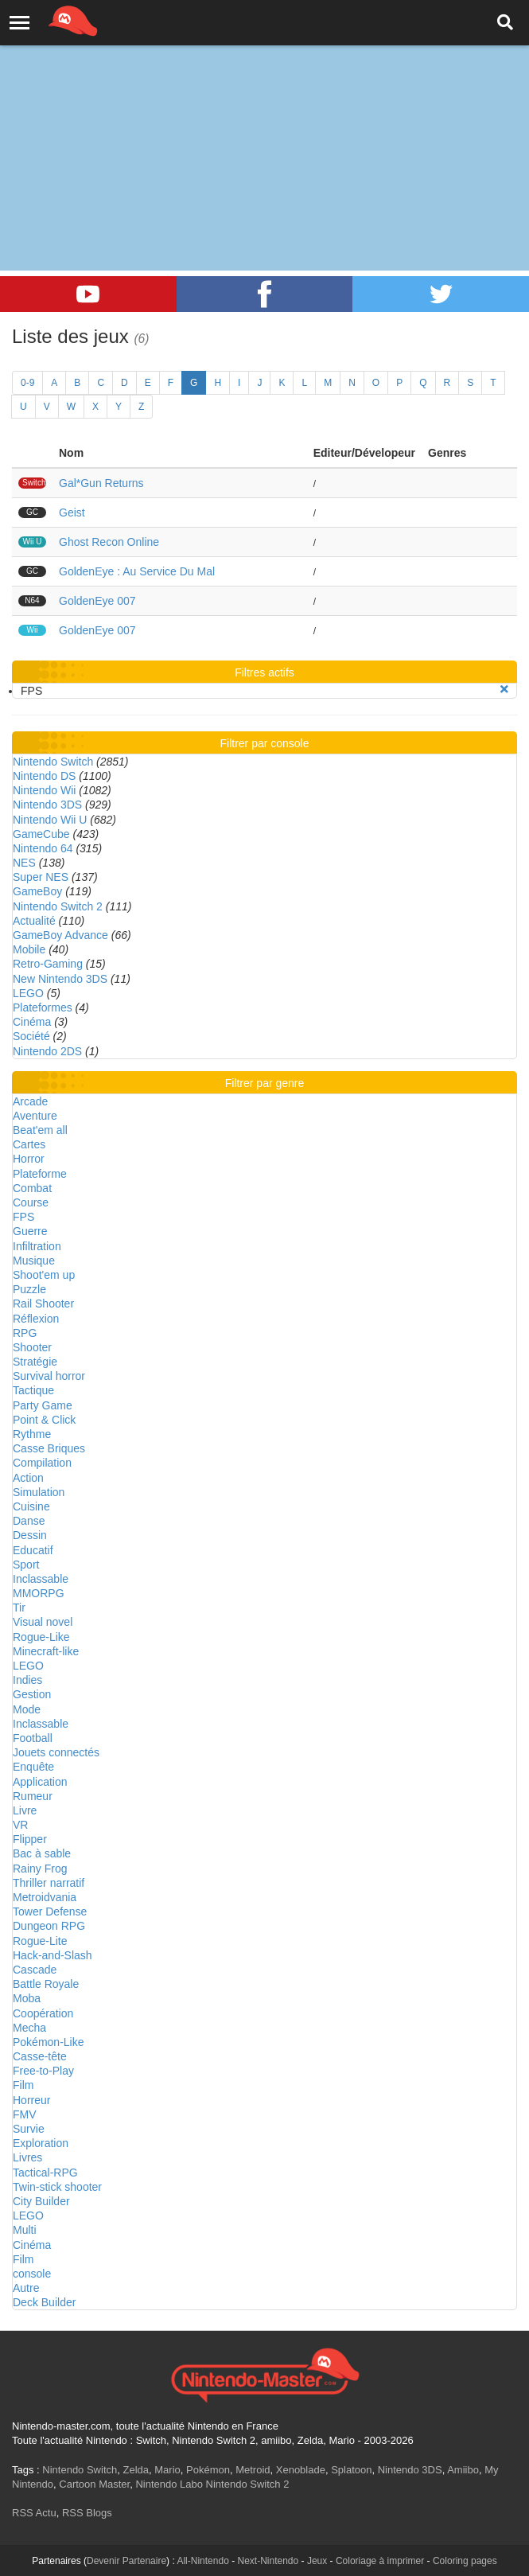  What do you see at coordinates (25, 2114) in the screenshot?
I see `FMV` at bounding box center [25, 2114].